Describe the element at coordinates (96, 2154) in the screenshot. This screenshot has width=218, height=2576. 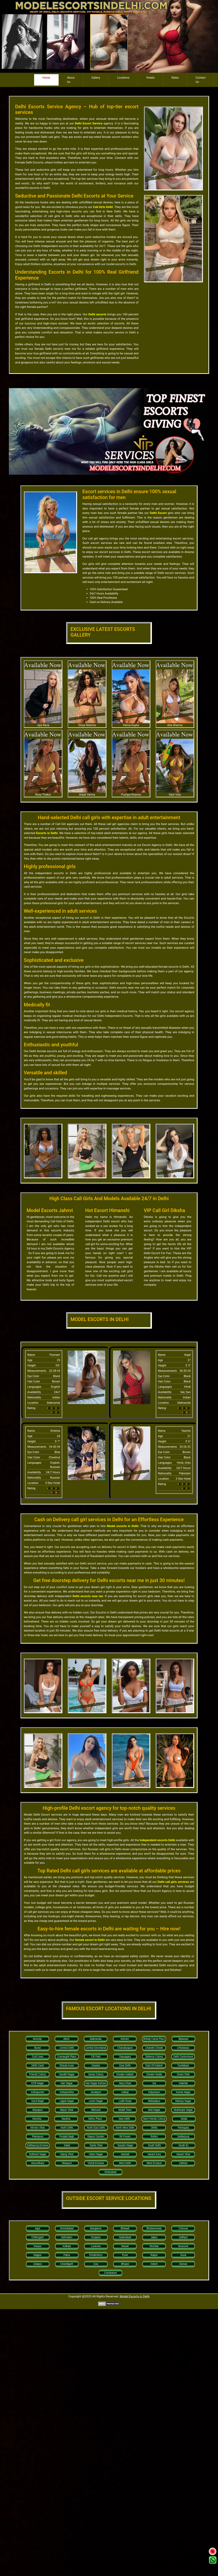
I see `Uttam Nagar` at that location.